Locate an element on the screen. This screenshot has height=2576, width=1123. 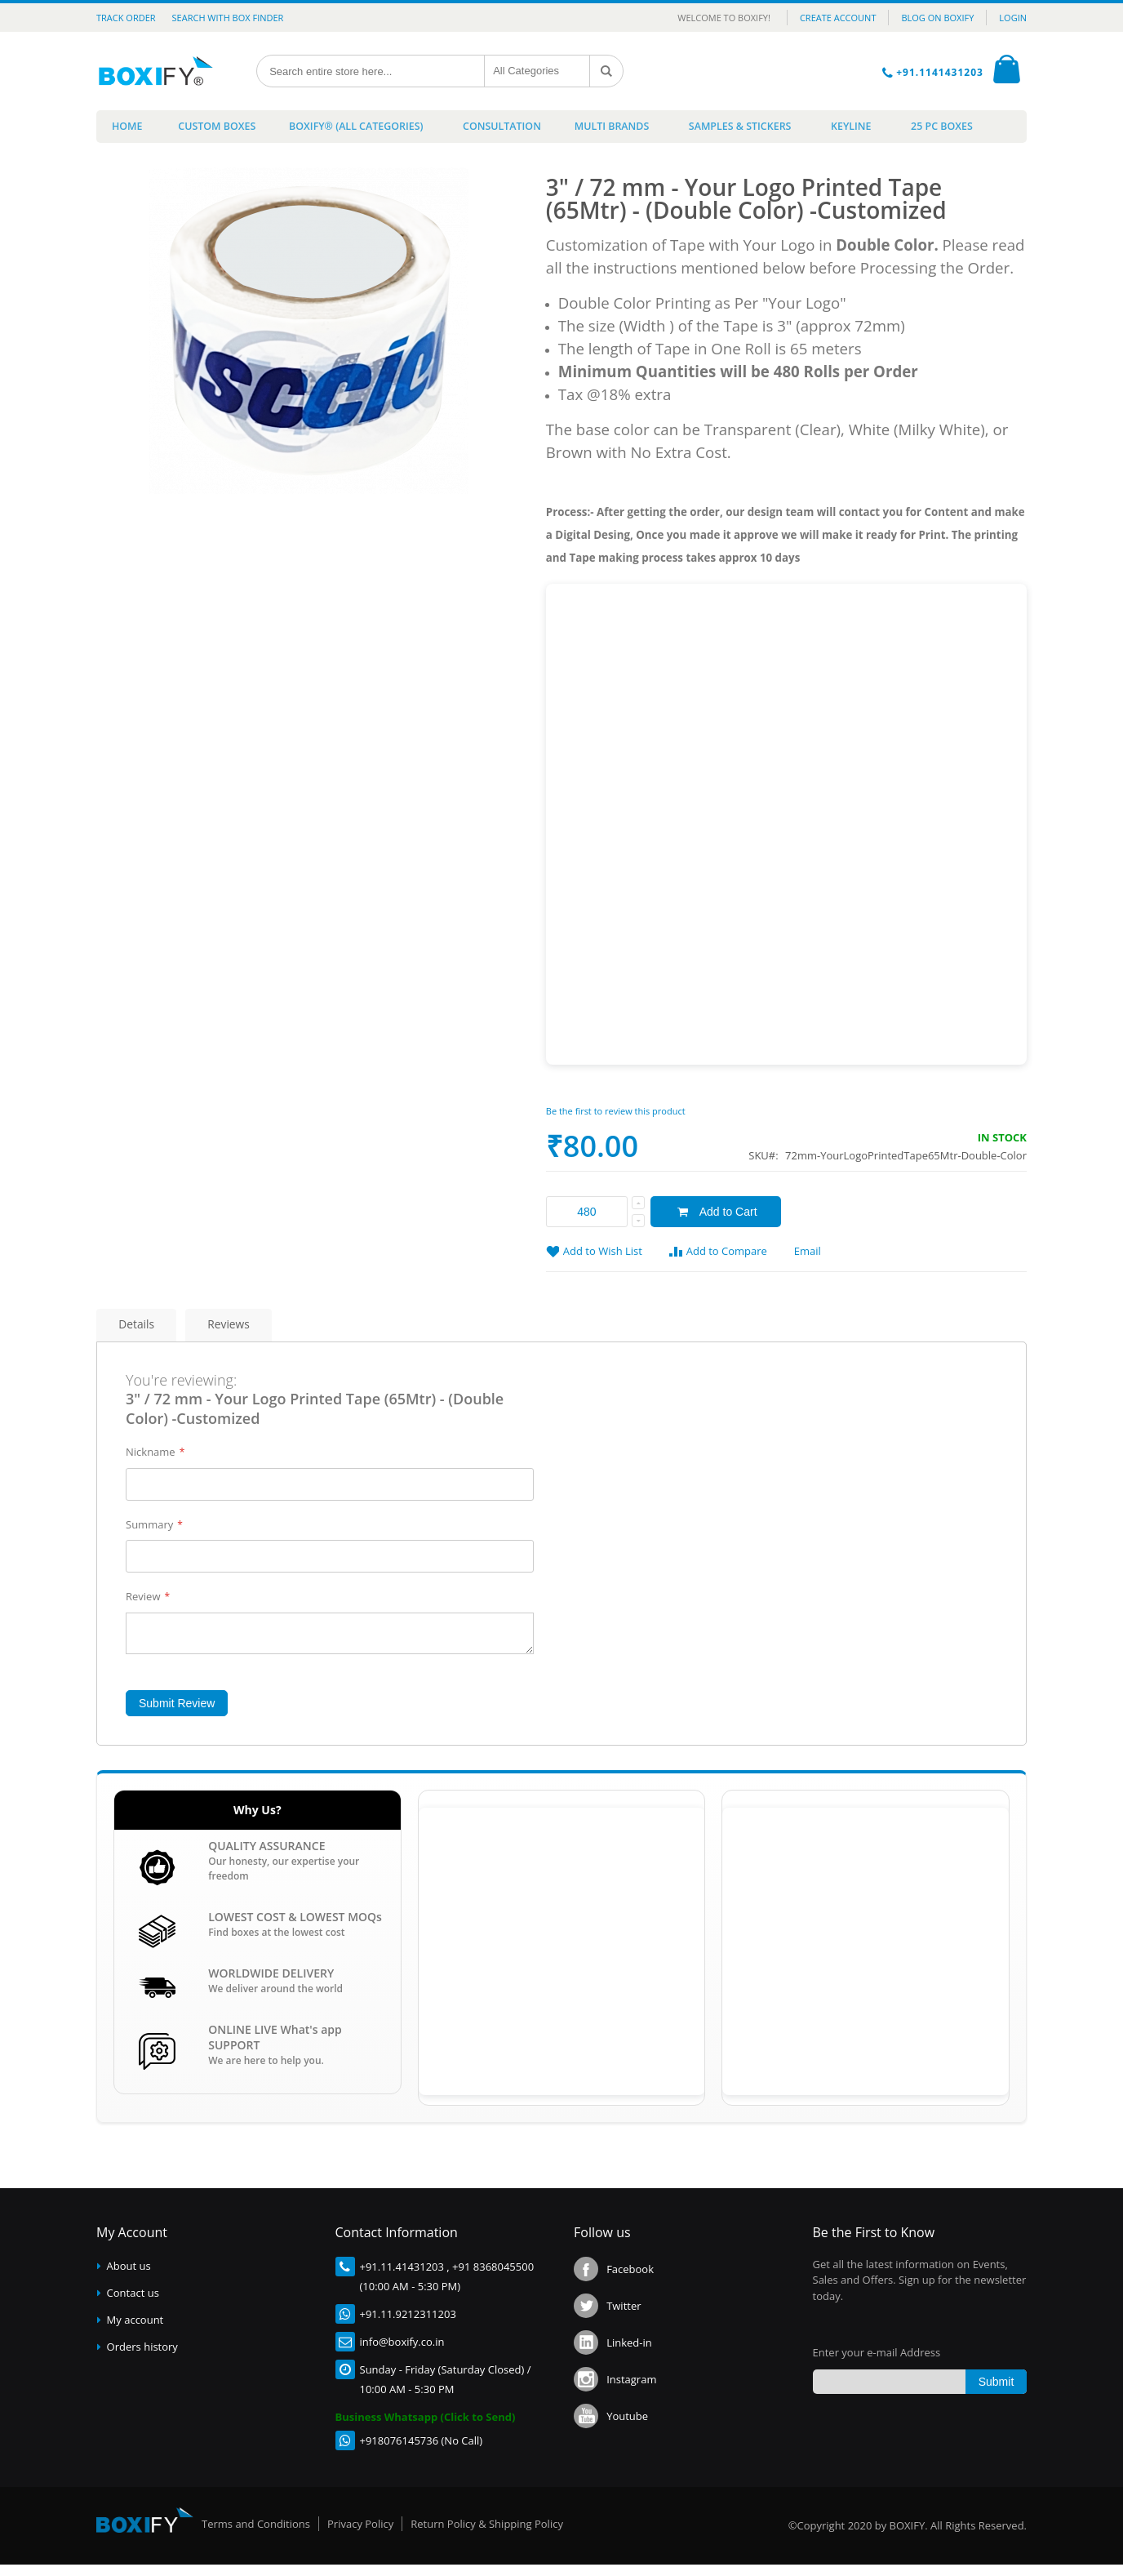
info@boxify.co.in is located at coordinates (402, 2353).